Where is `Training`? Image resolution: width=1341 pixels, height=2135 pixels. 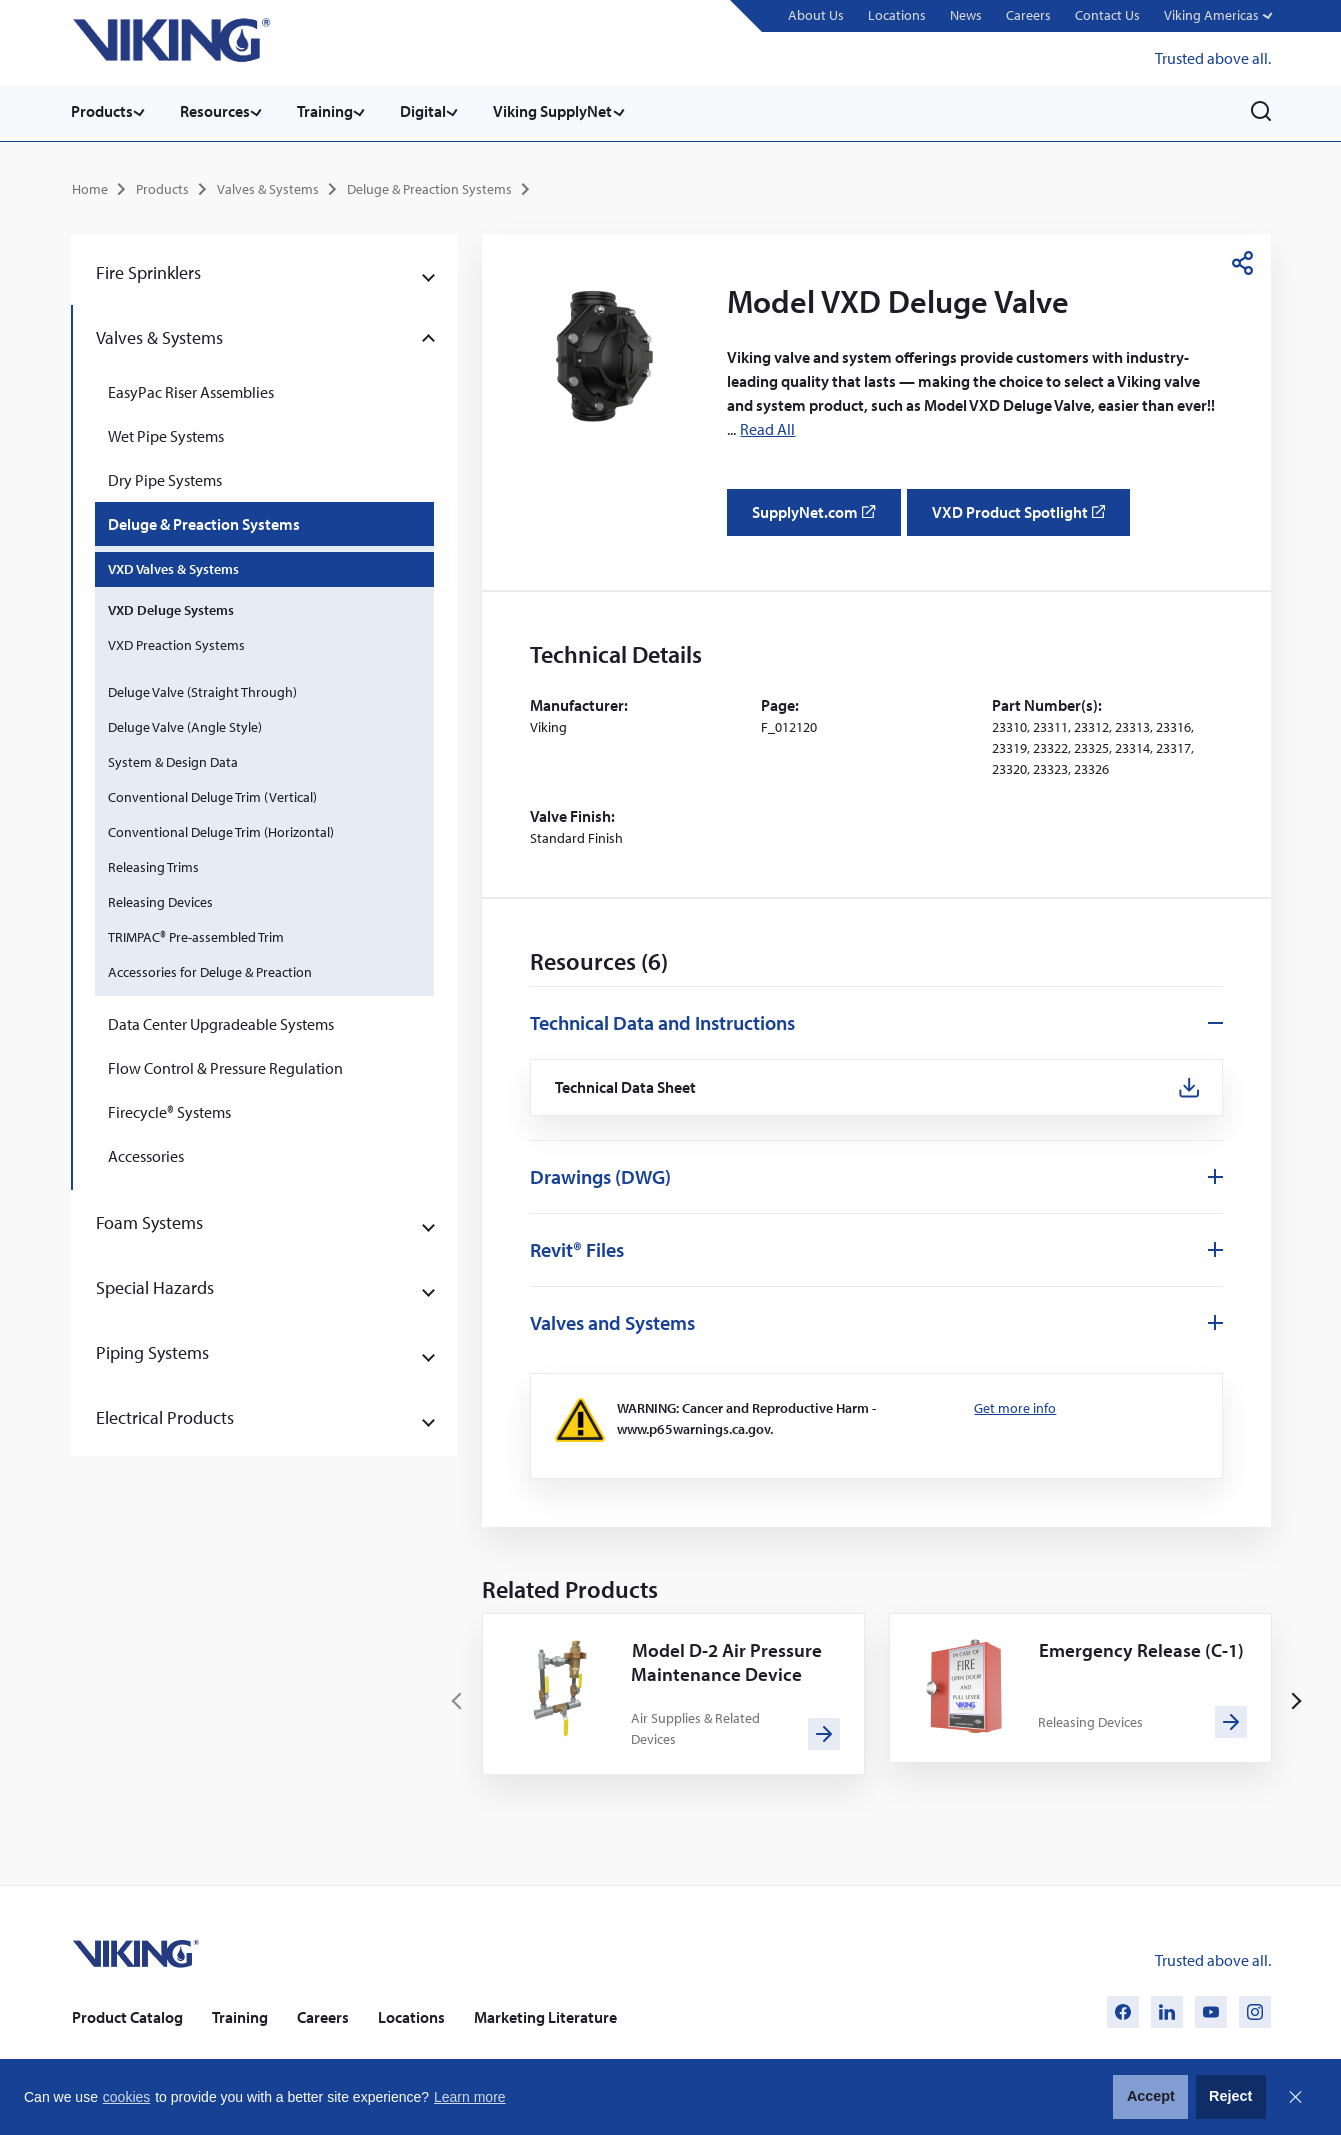
Training is located at coordinates (333, 111).